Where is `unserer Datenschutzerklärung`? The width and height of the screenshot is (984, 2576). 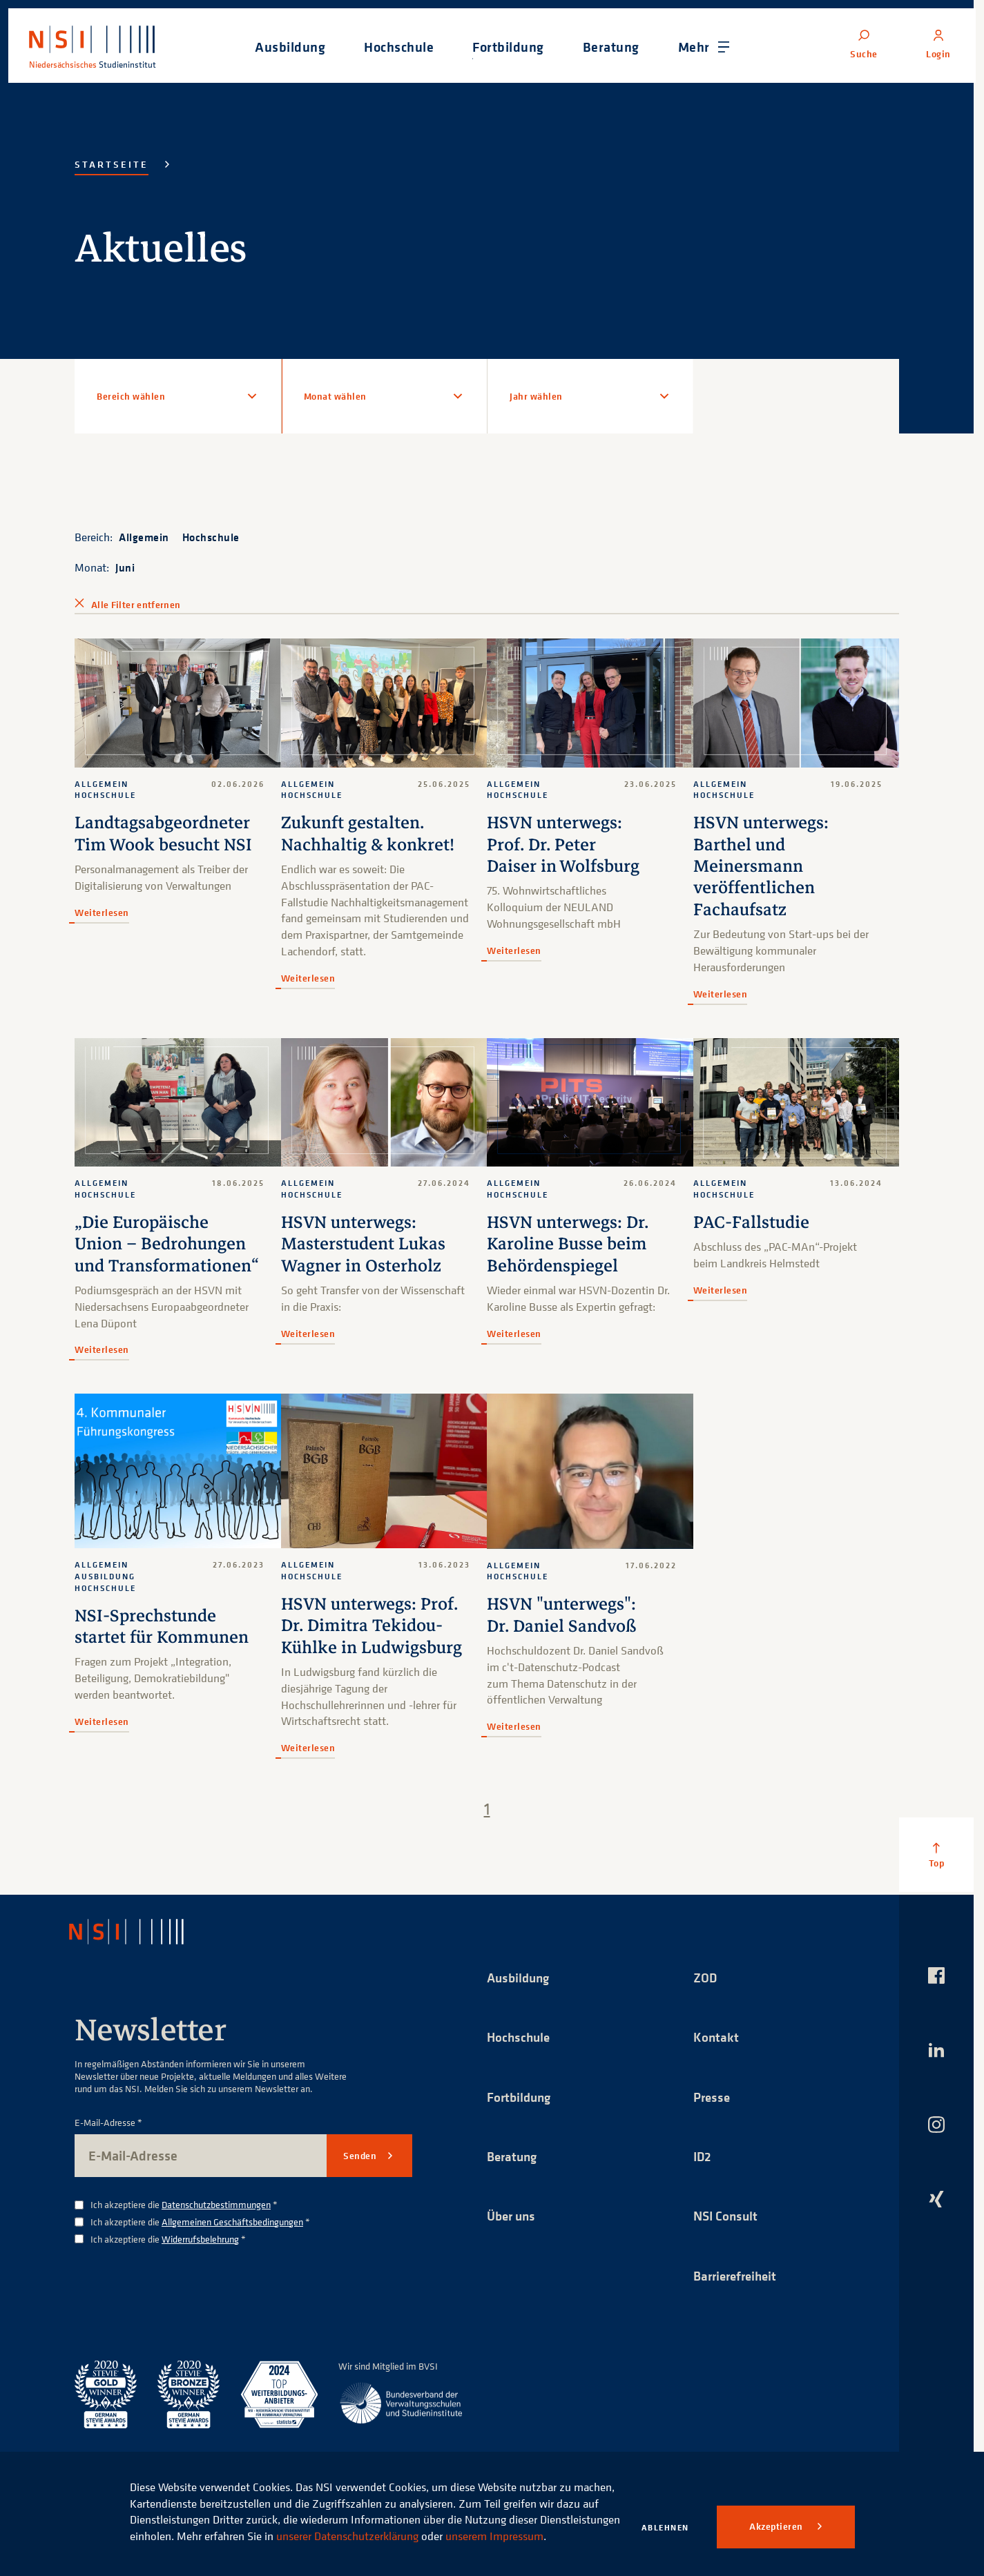
unserer Datenschutzerklärung is located at coordinates (430, 2519).